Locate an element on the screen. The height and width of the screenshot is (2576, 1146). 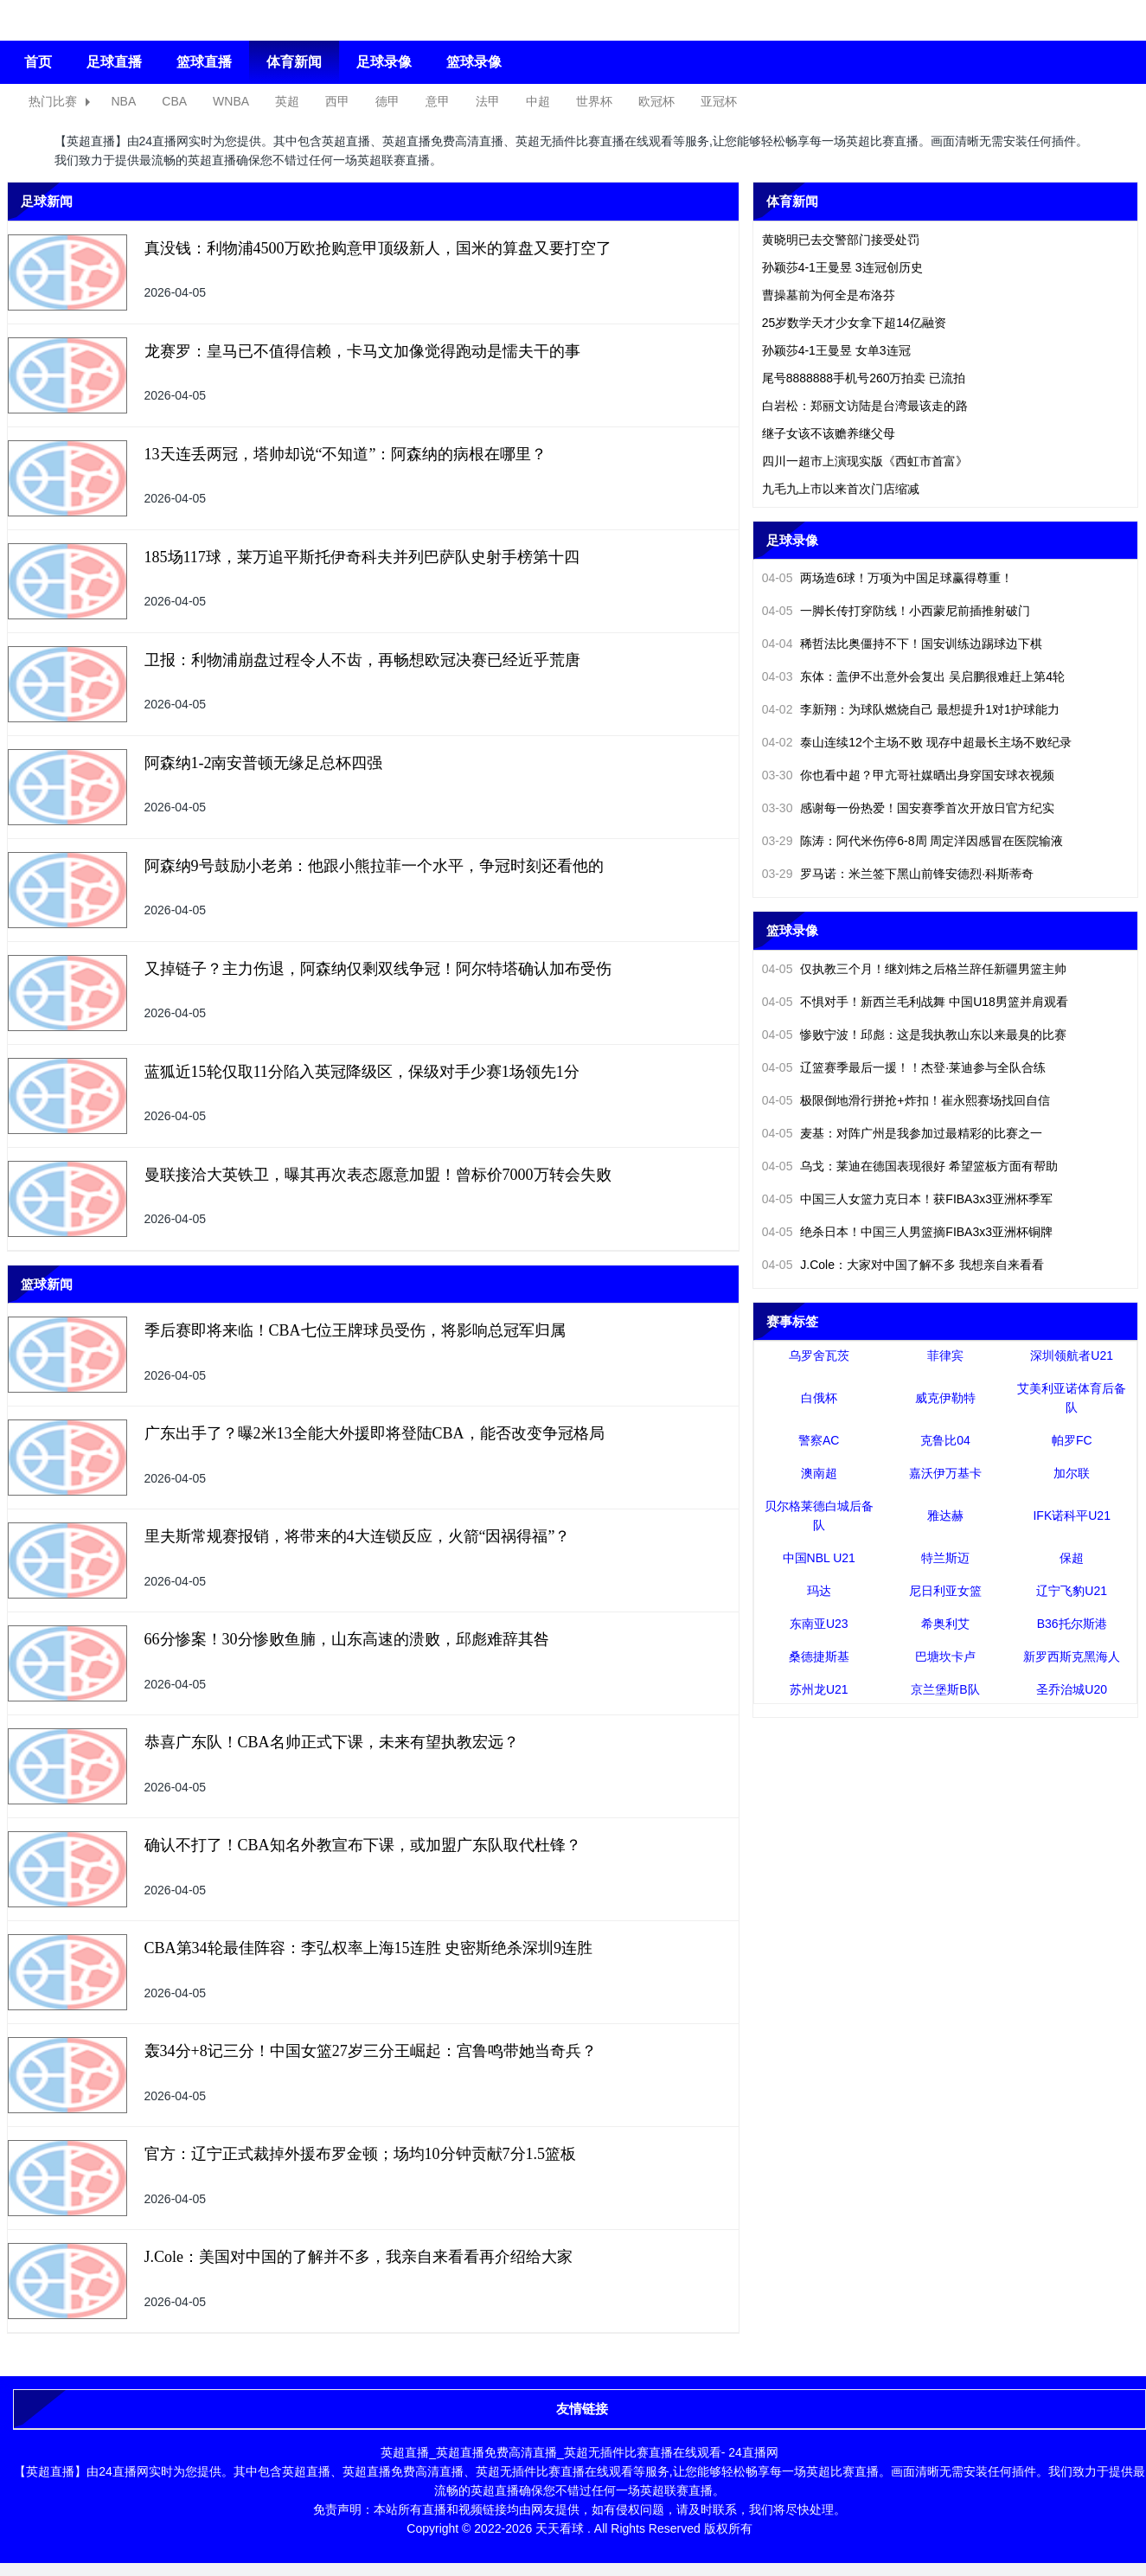
体育新闻 is located at coordinates (294, 61).